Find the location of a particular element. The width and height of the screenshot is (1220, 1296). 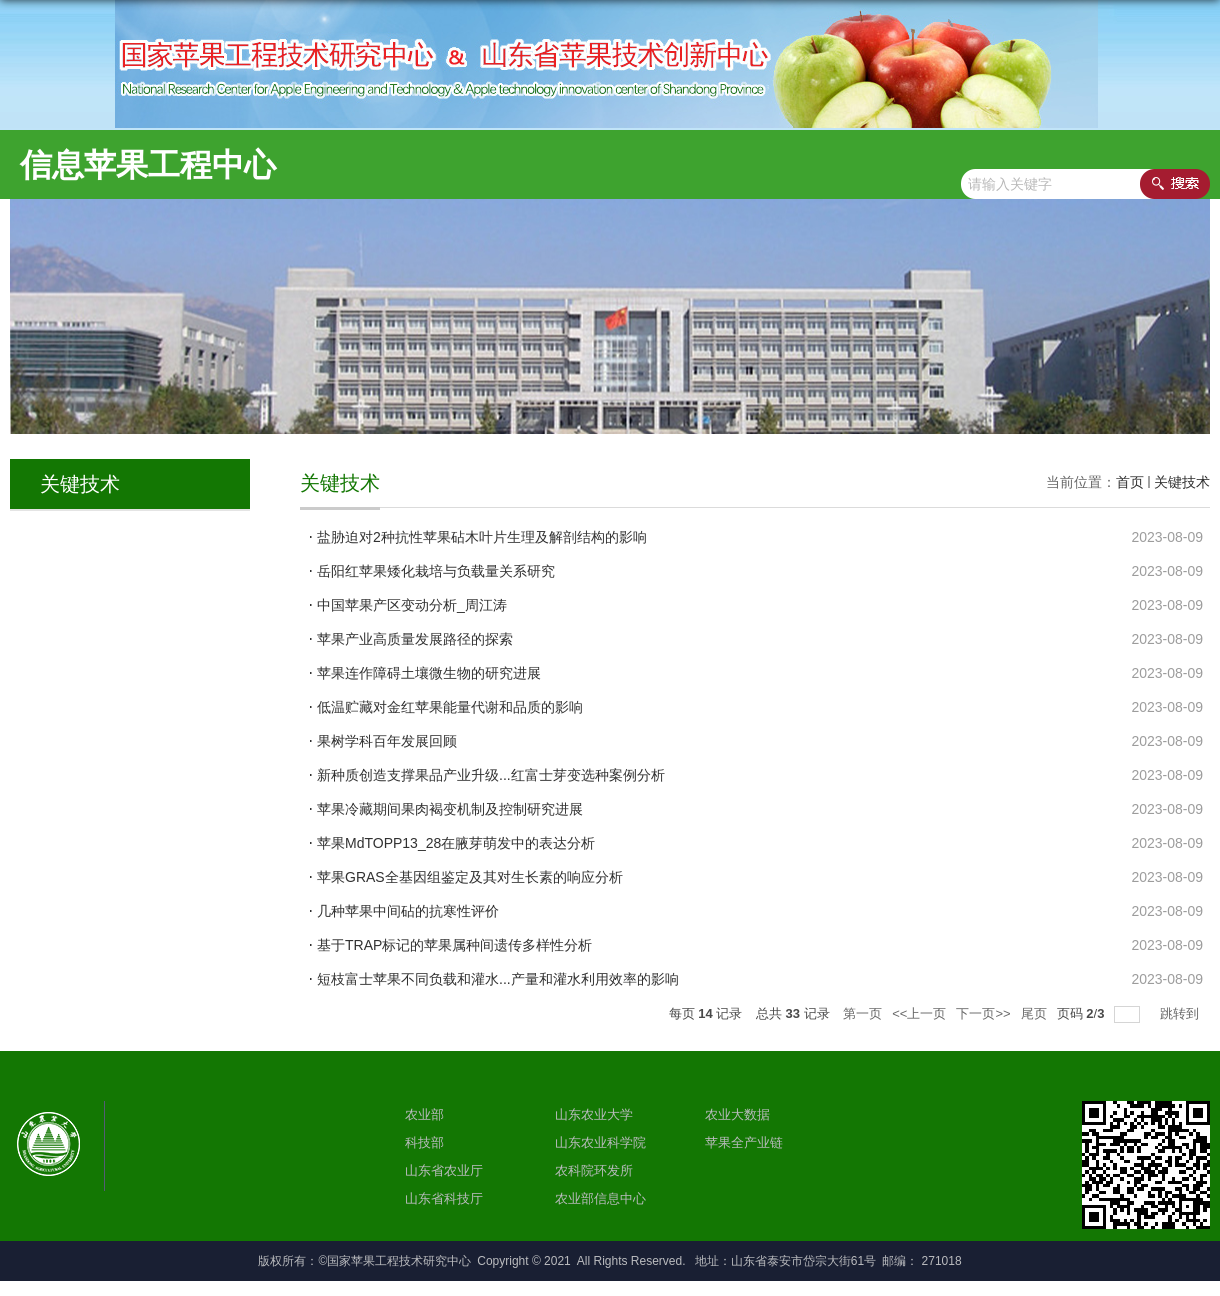

基于TRAP标记的苹果属种间遗传多样性分析 is located at coordinates (454, 945).